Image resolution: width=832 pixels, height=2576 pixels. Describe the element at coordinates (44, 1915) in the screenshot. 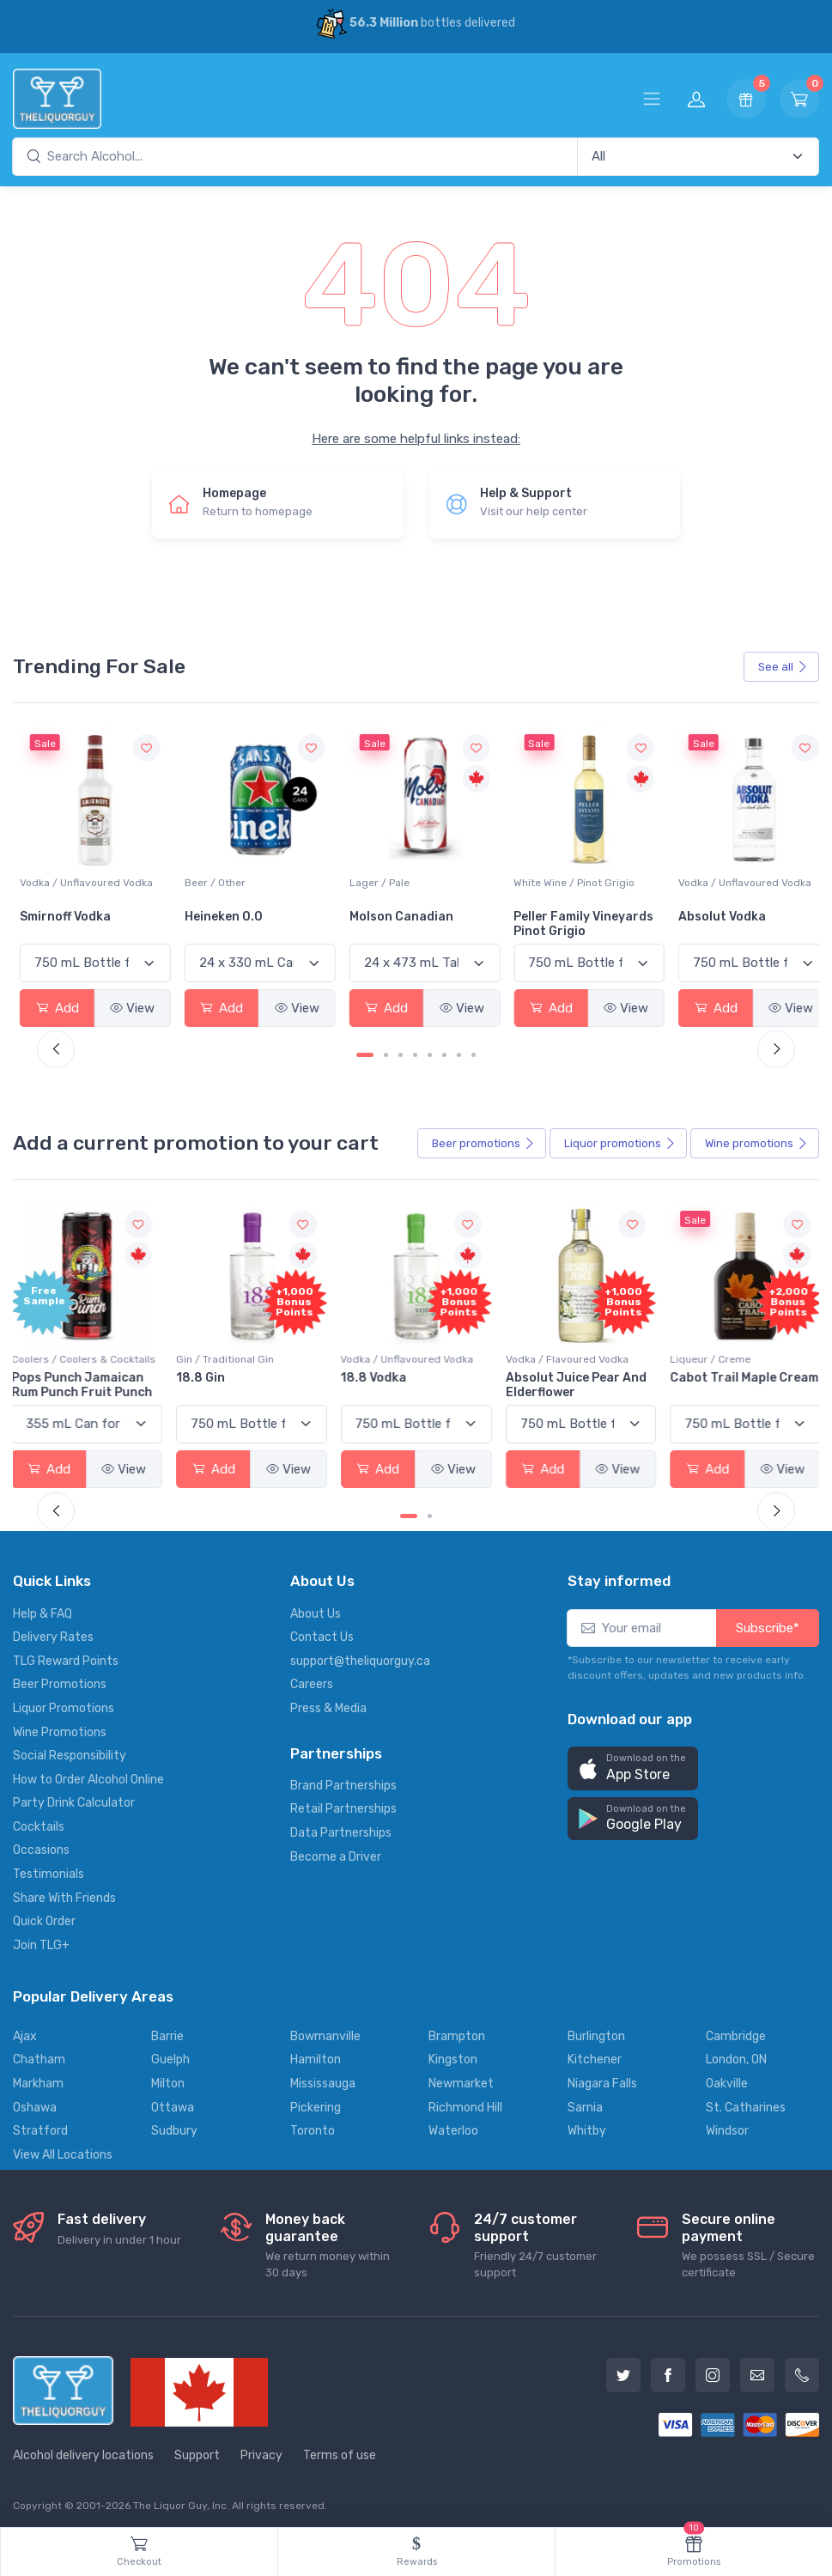

I see `Quick Order` at that location.